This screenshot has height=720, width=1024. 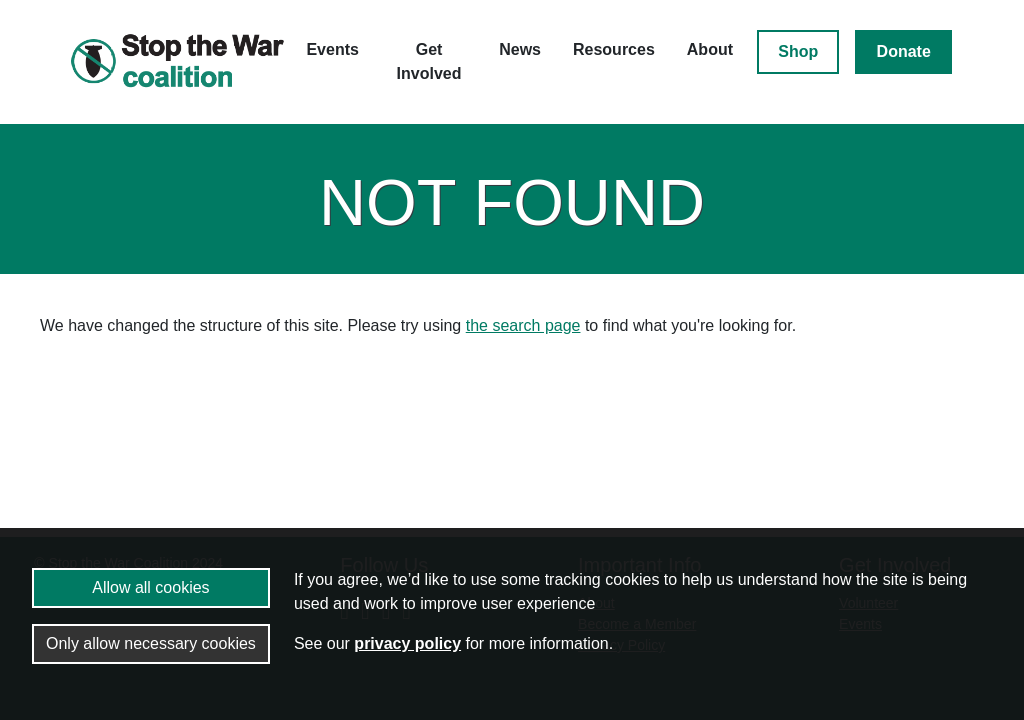 I want to click on Only allow necessary cookies, so click(x=151, y=643).